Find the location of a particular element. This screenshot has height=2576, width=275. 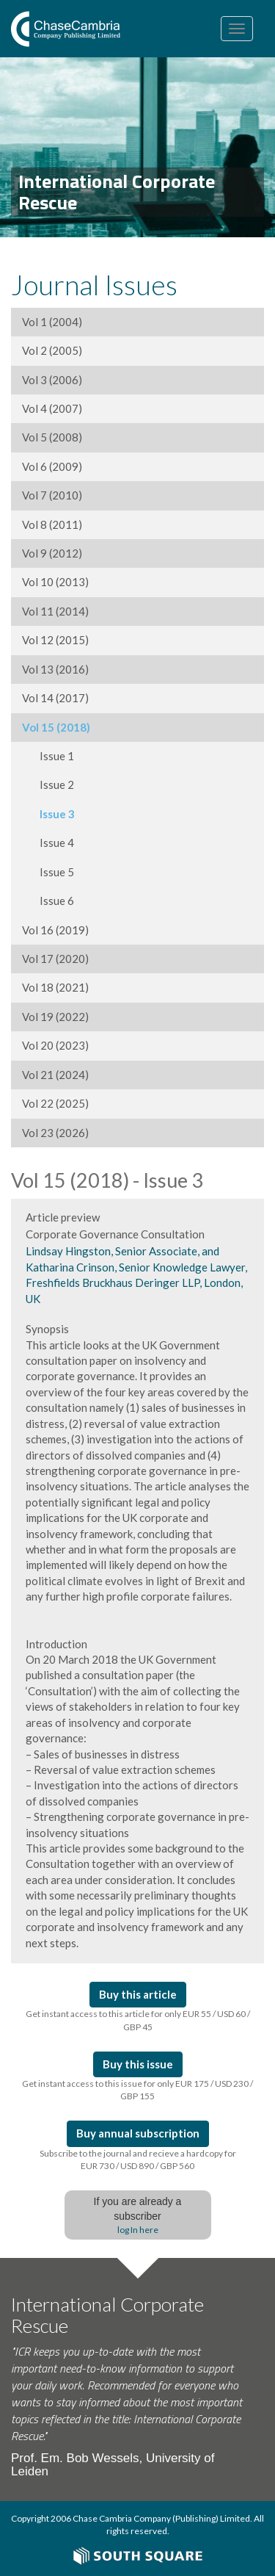

Vol 14 (2017) is located at coordinates (55, 697).